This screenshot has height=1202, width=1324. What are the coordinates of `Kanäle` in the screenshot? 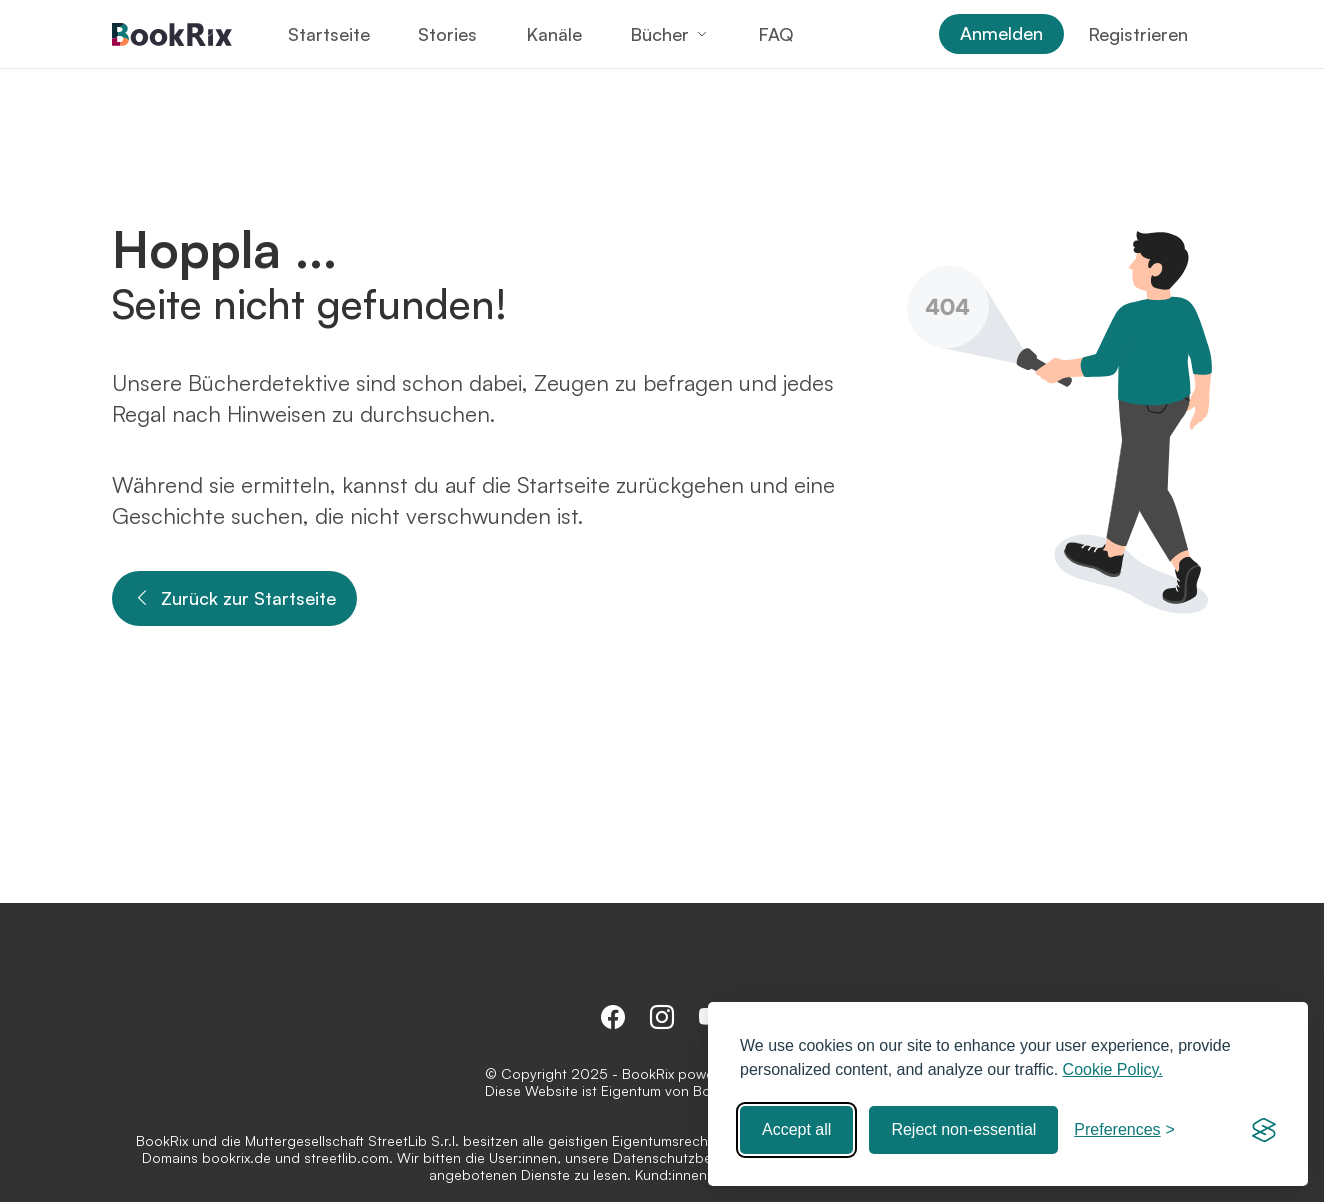 It's located at (554, 34).